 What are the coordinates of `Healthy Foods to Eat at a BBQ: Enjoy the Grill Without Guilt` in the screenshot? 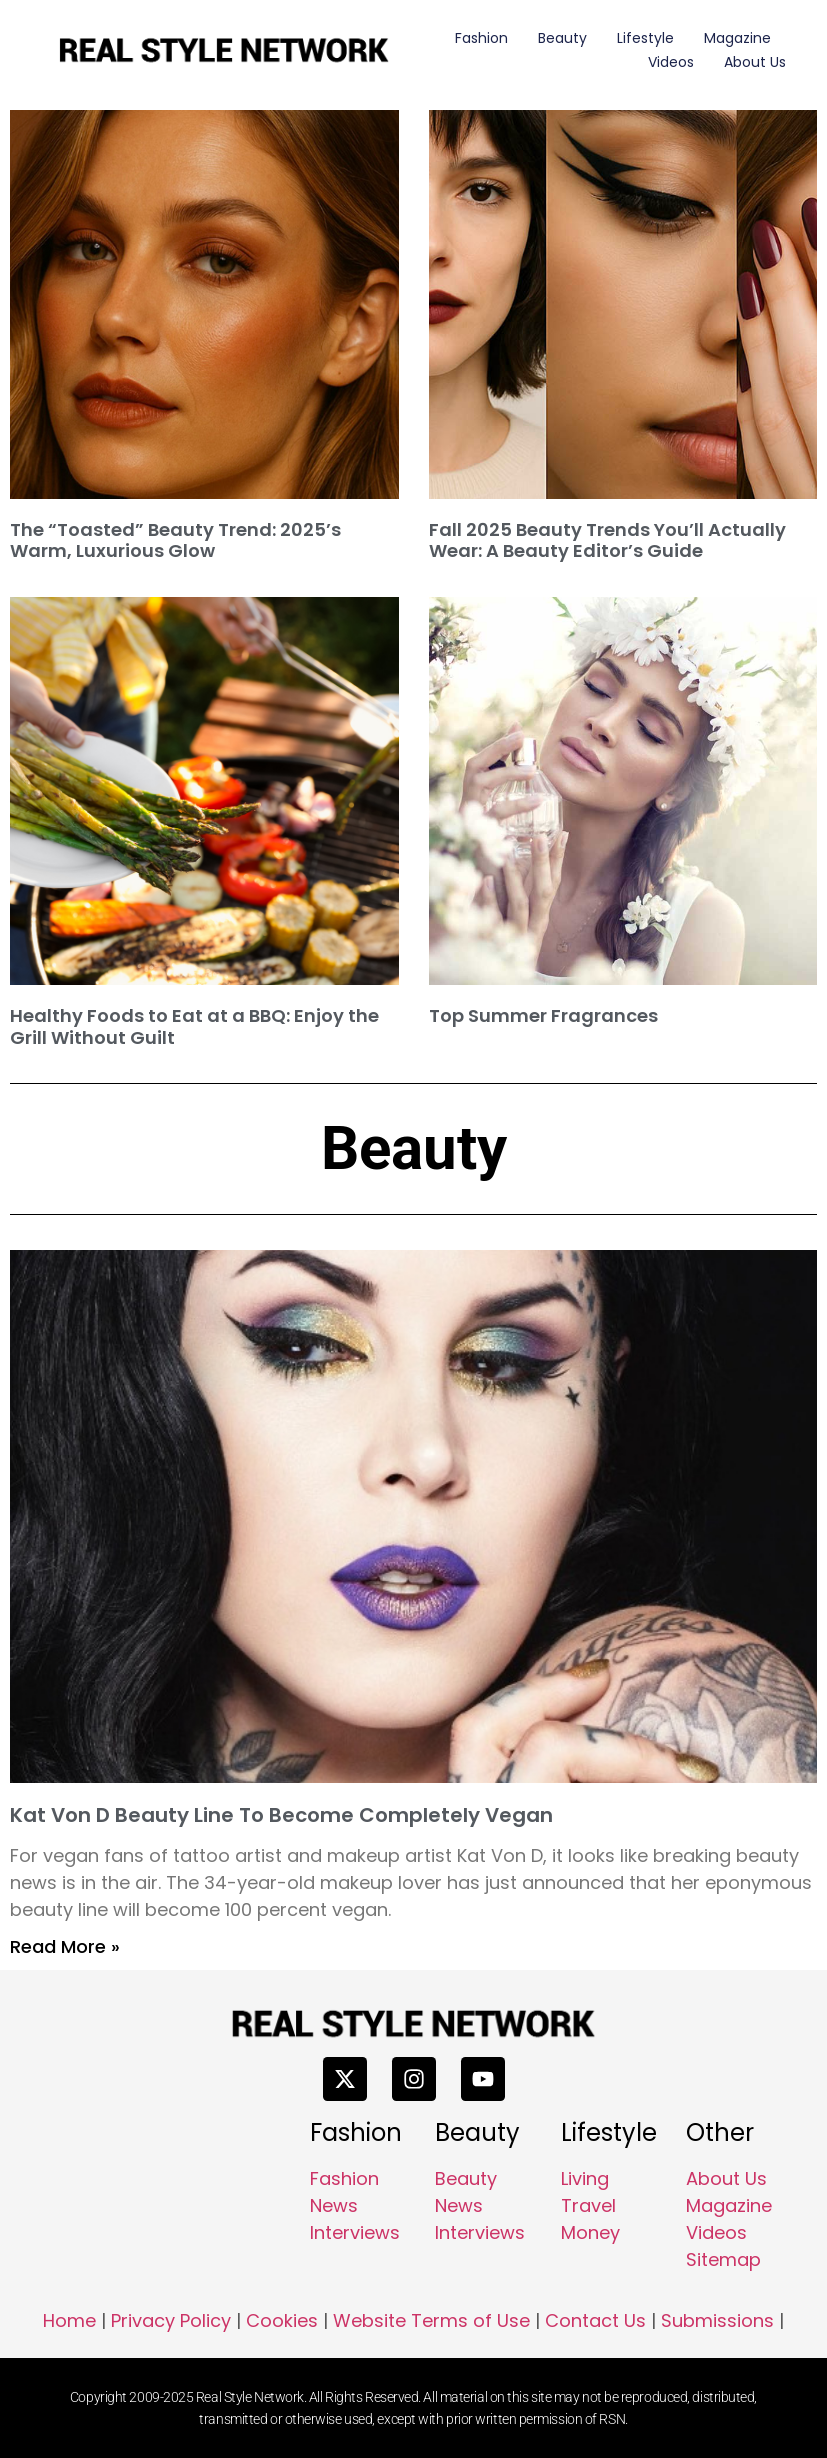 It's located at (194, 1026).